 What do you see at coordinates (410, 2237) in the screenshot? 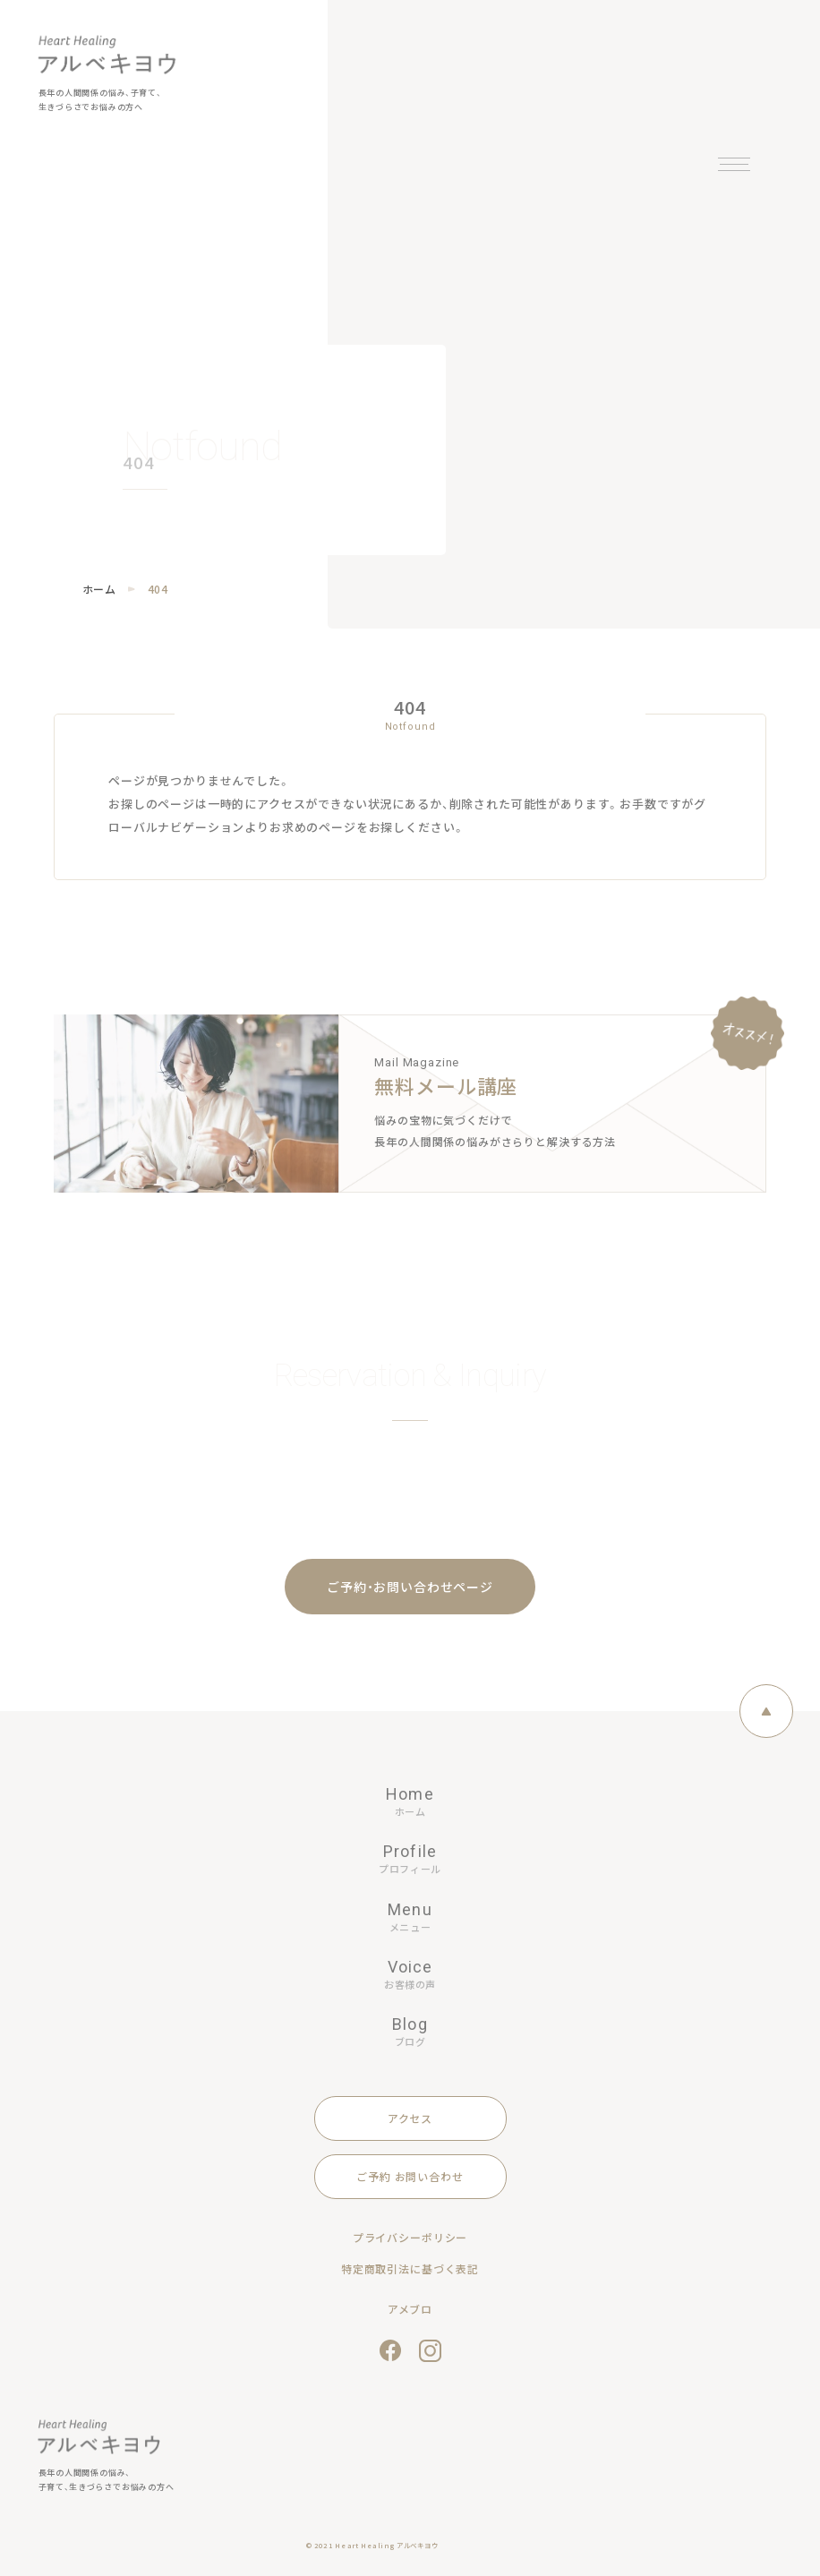
I see `プライバシーポリシー` at bounding box center [410, 2237].